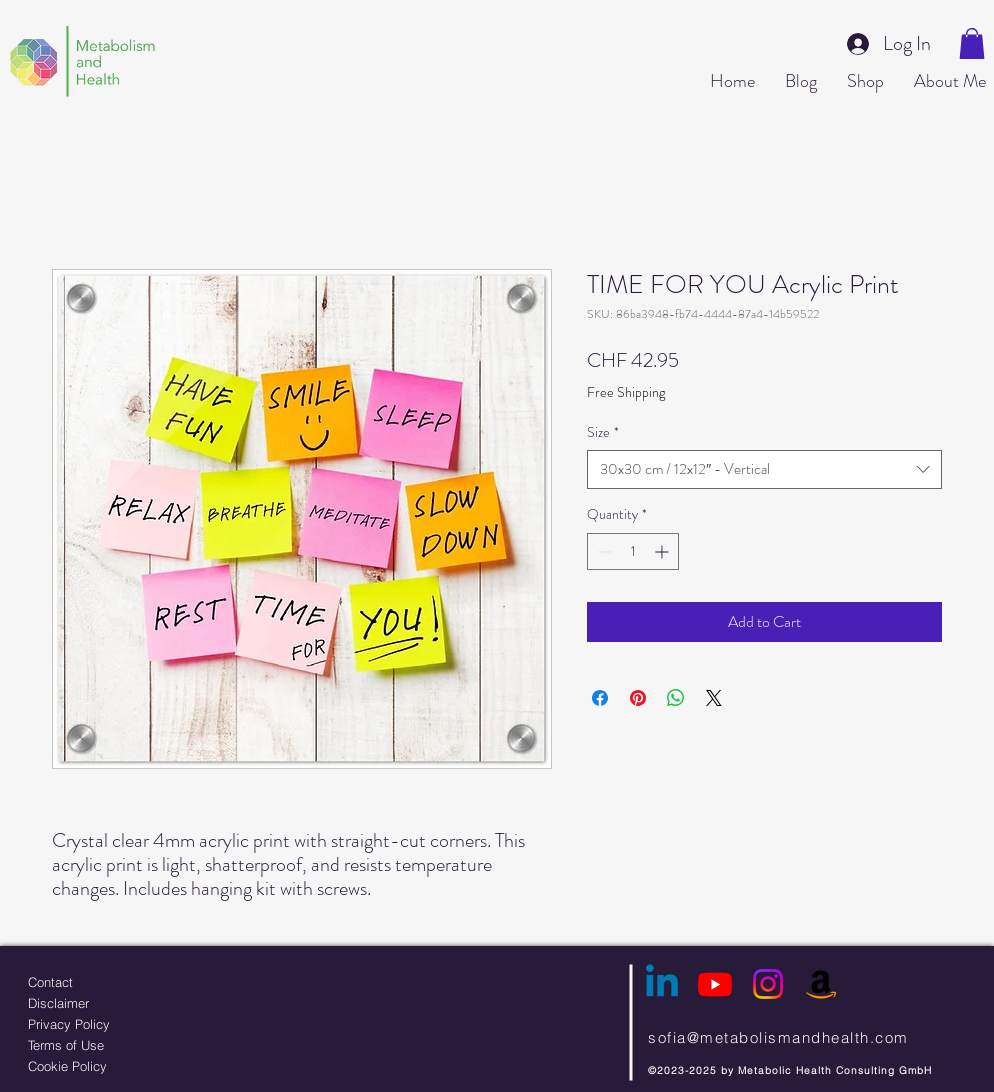 The width and height of the screenshot is (994, 1092). I want to click on [Youtube], so click(715, 984).